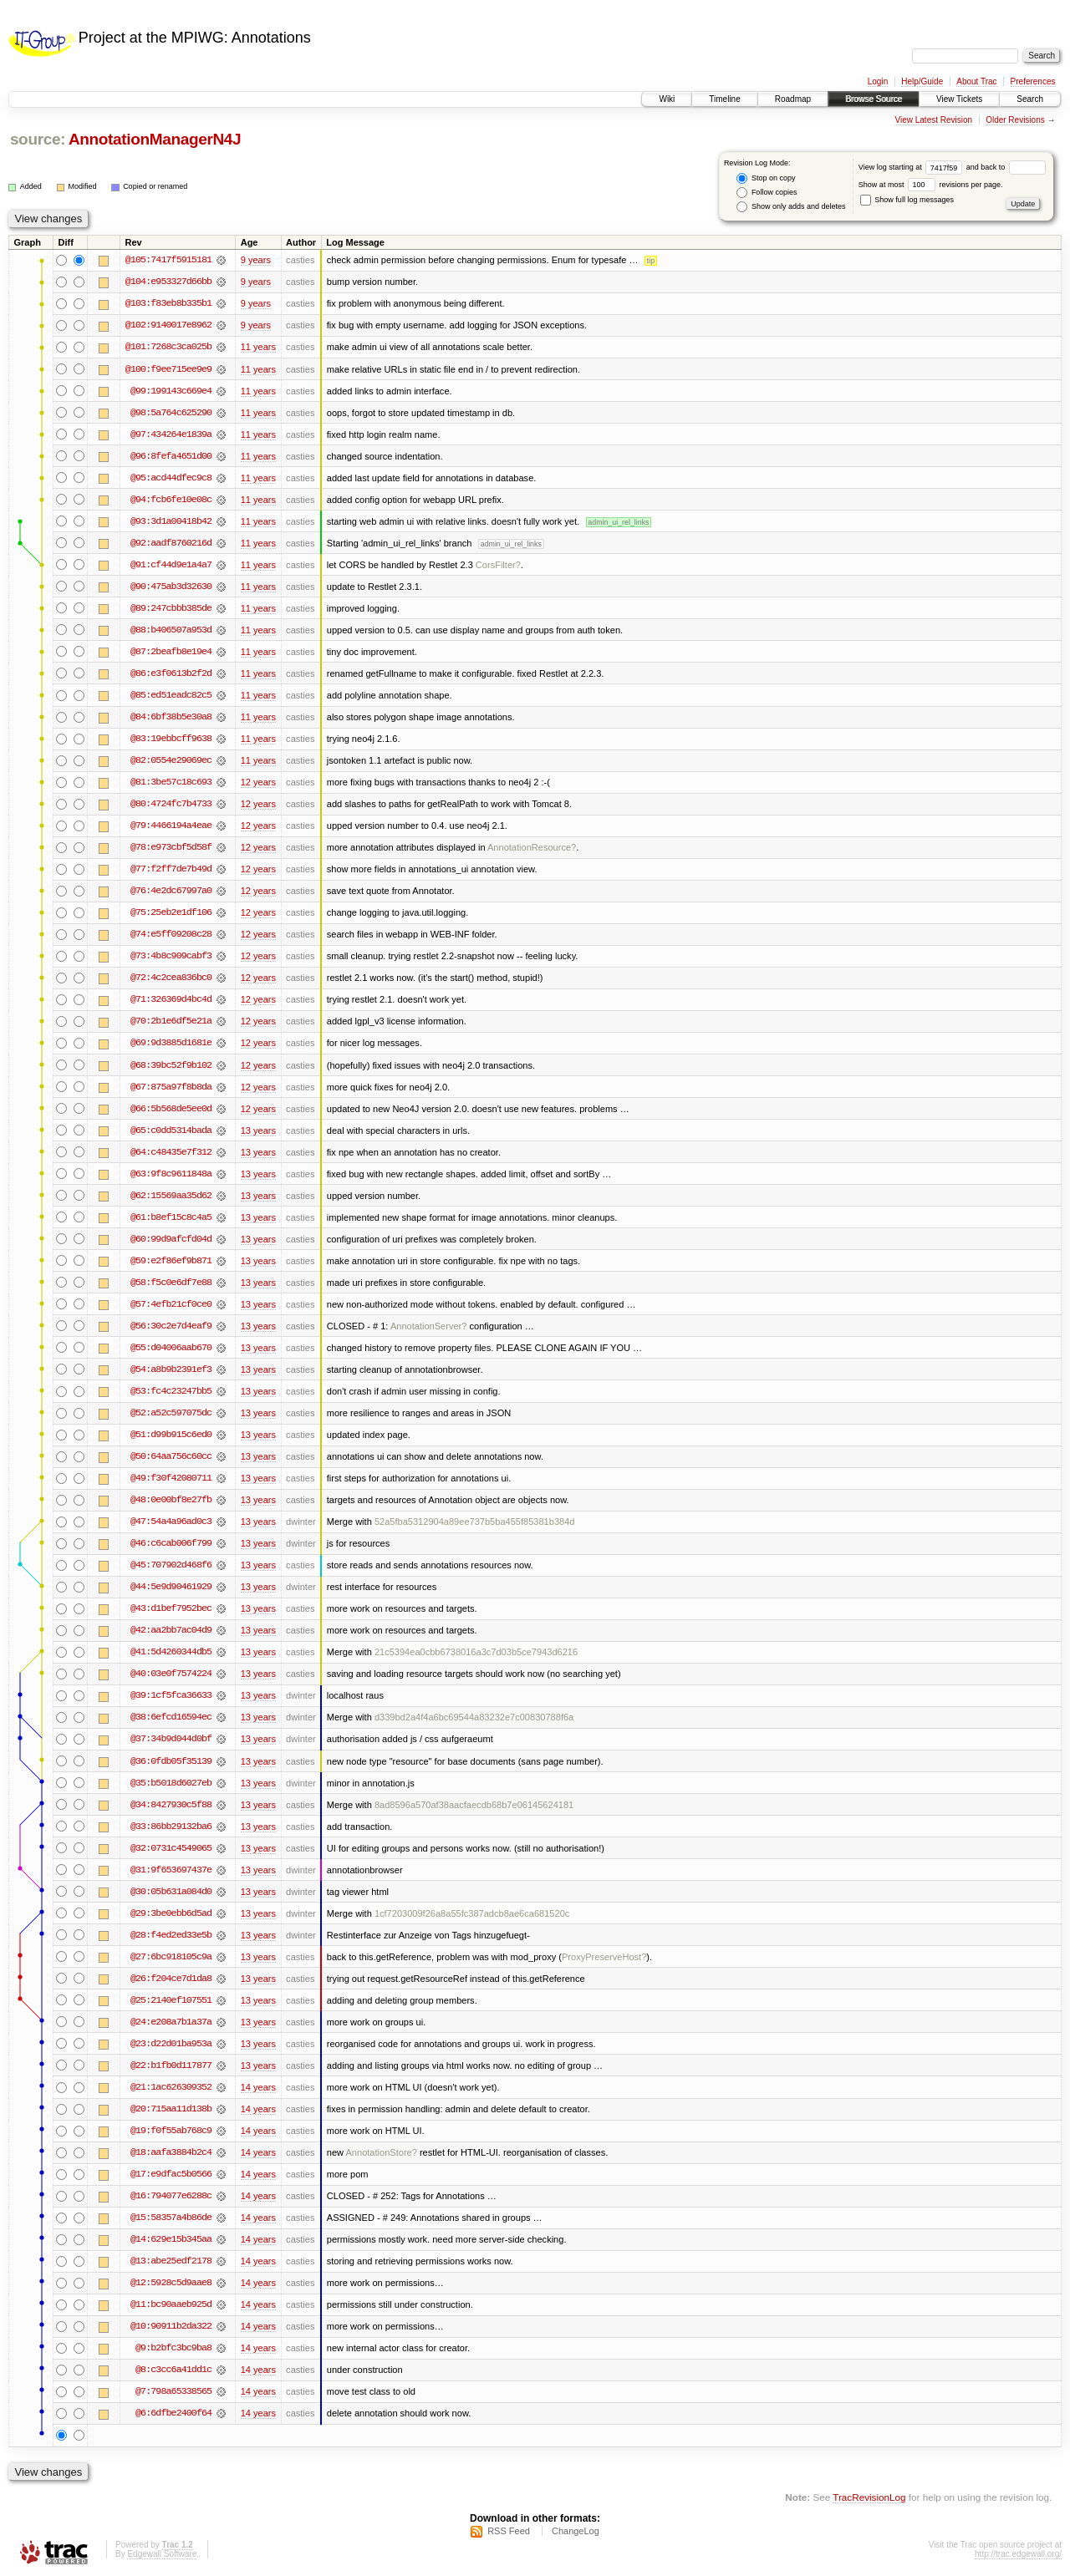 This screenshot has width=1070, height=2576. I want to click on @43:d1bef7952bec, so click(170, 1608).